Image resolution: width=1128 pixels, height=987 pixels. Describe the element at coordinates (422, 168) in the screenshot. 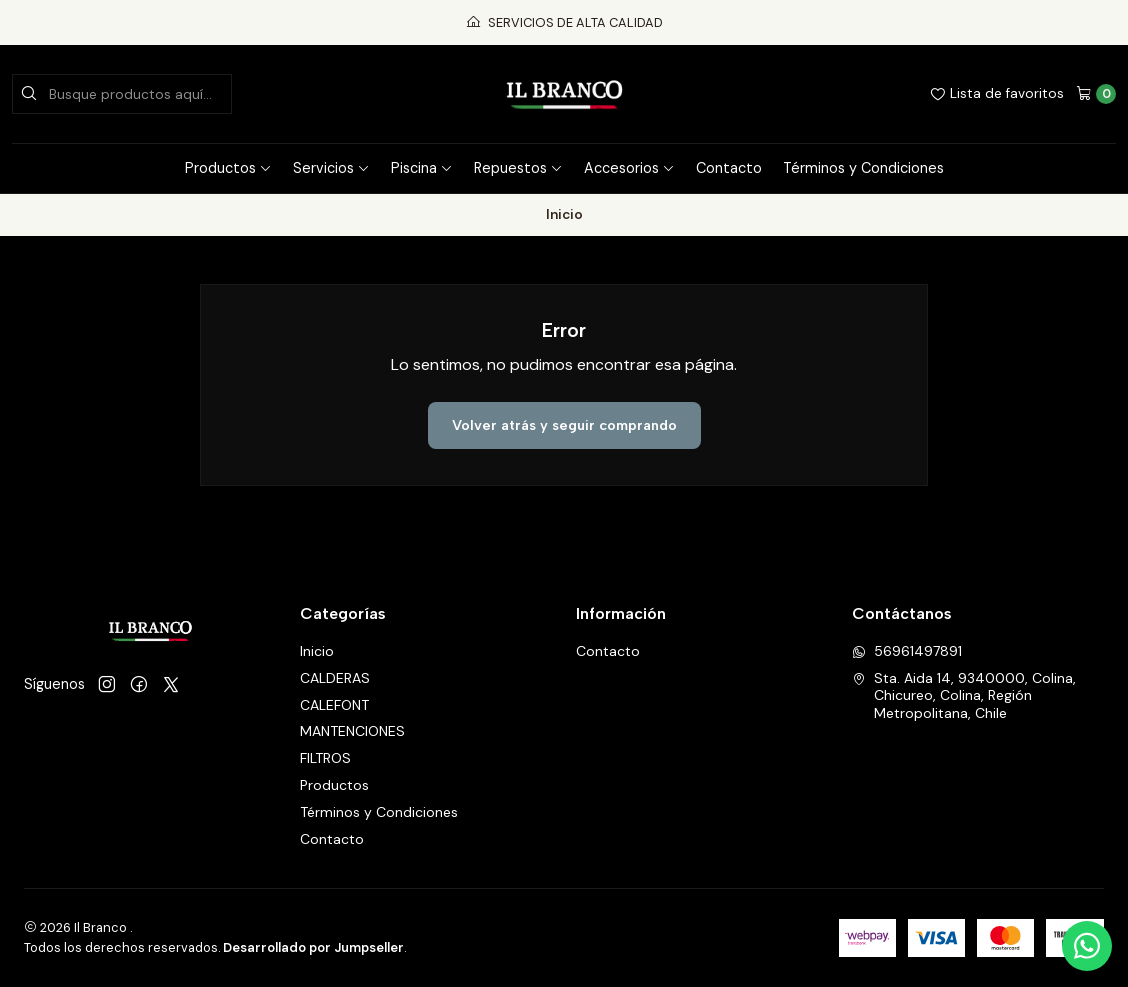

I see `Piscina` at that location.